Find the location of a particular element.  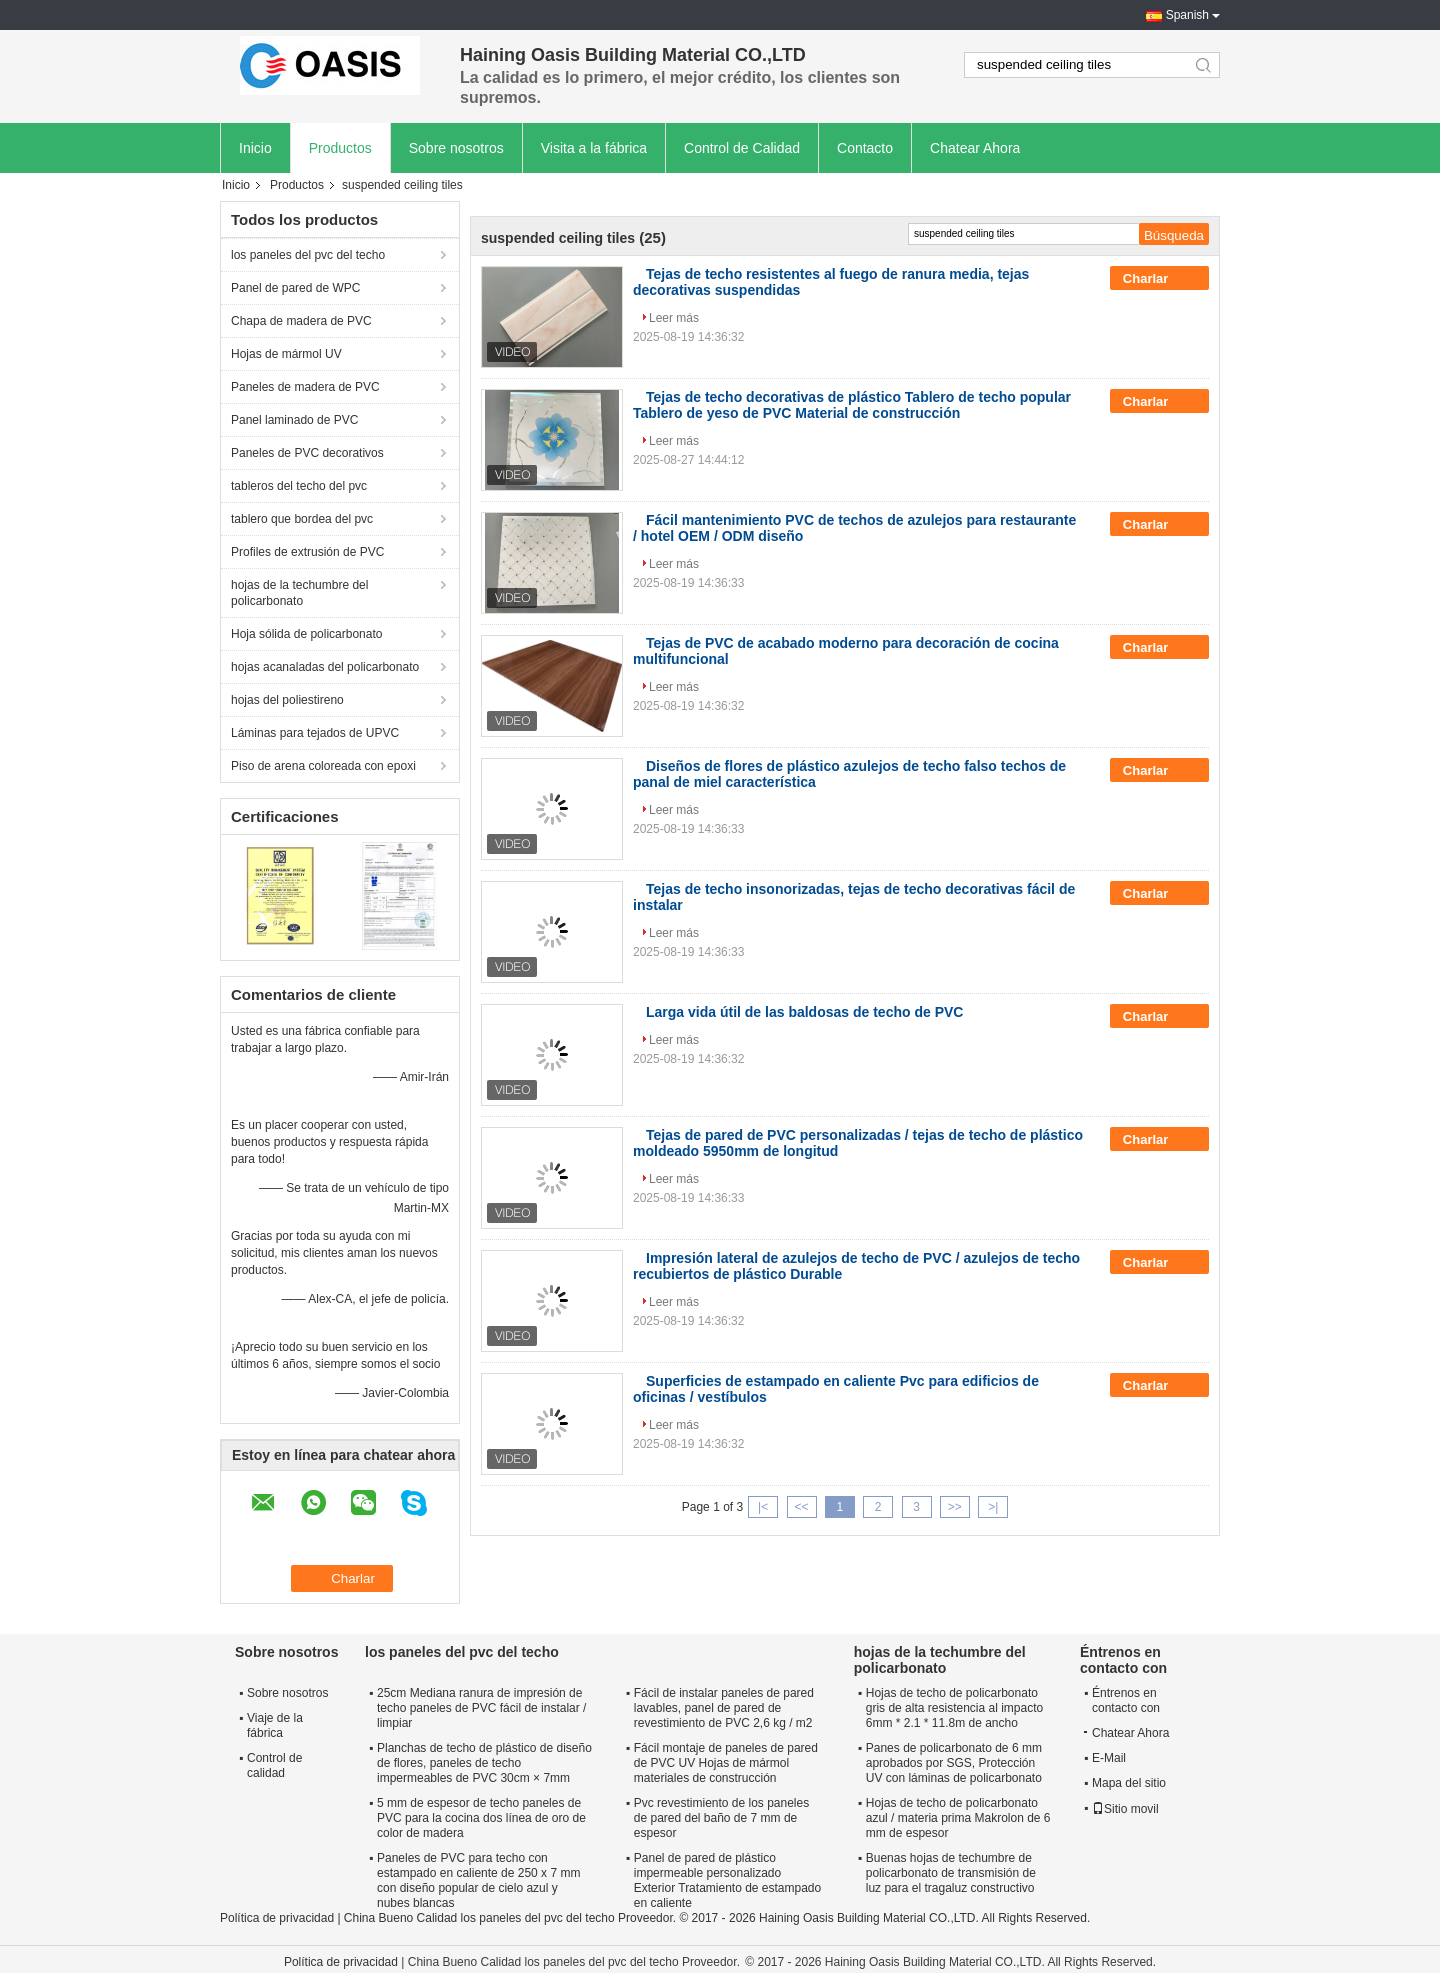

Viaje de la fábrica is located at coordinates (275, 1725).